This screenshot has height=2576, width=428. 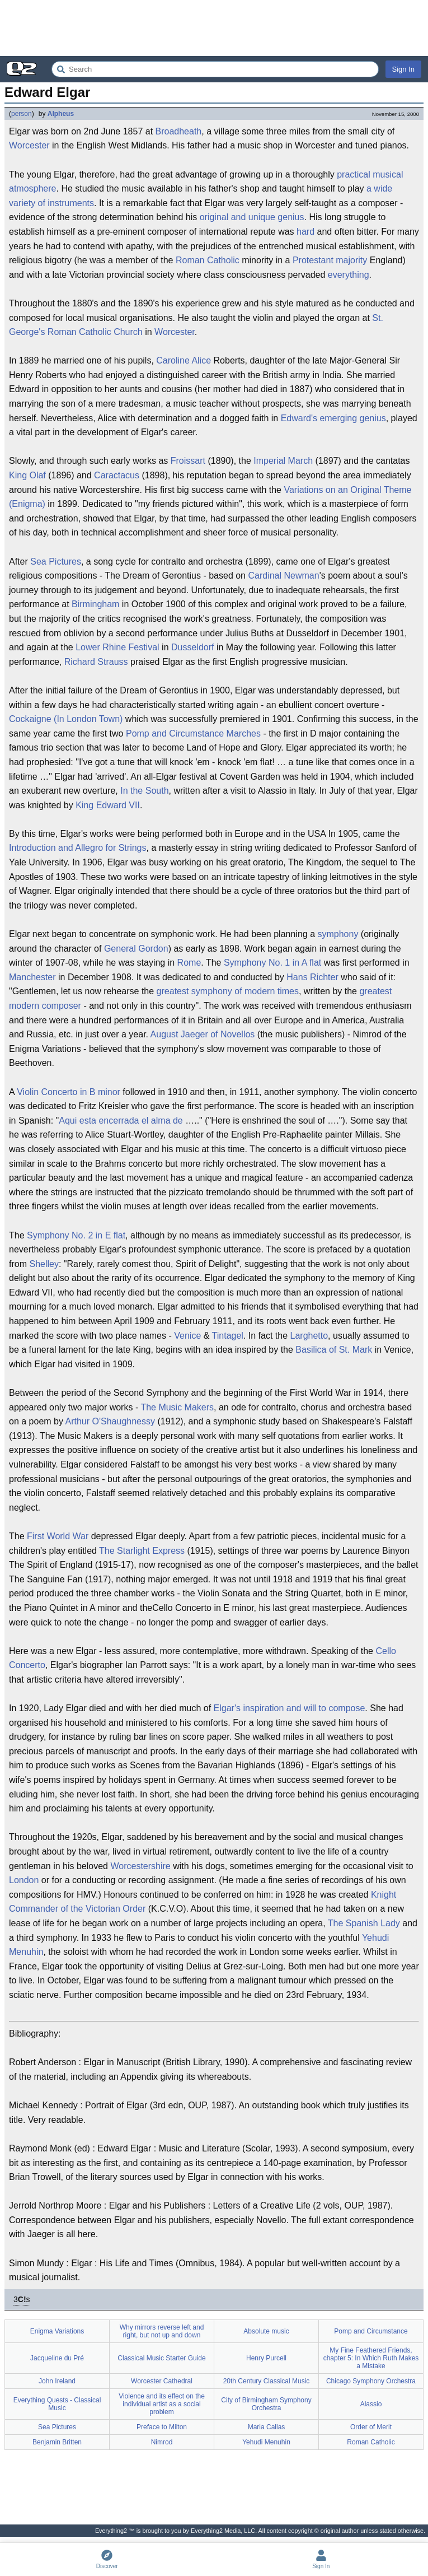 I want to click on Violence and its effect on the individual artist as a social problem, so click(x=162, y=2404).